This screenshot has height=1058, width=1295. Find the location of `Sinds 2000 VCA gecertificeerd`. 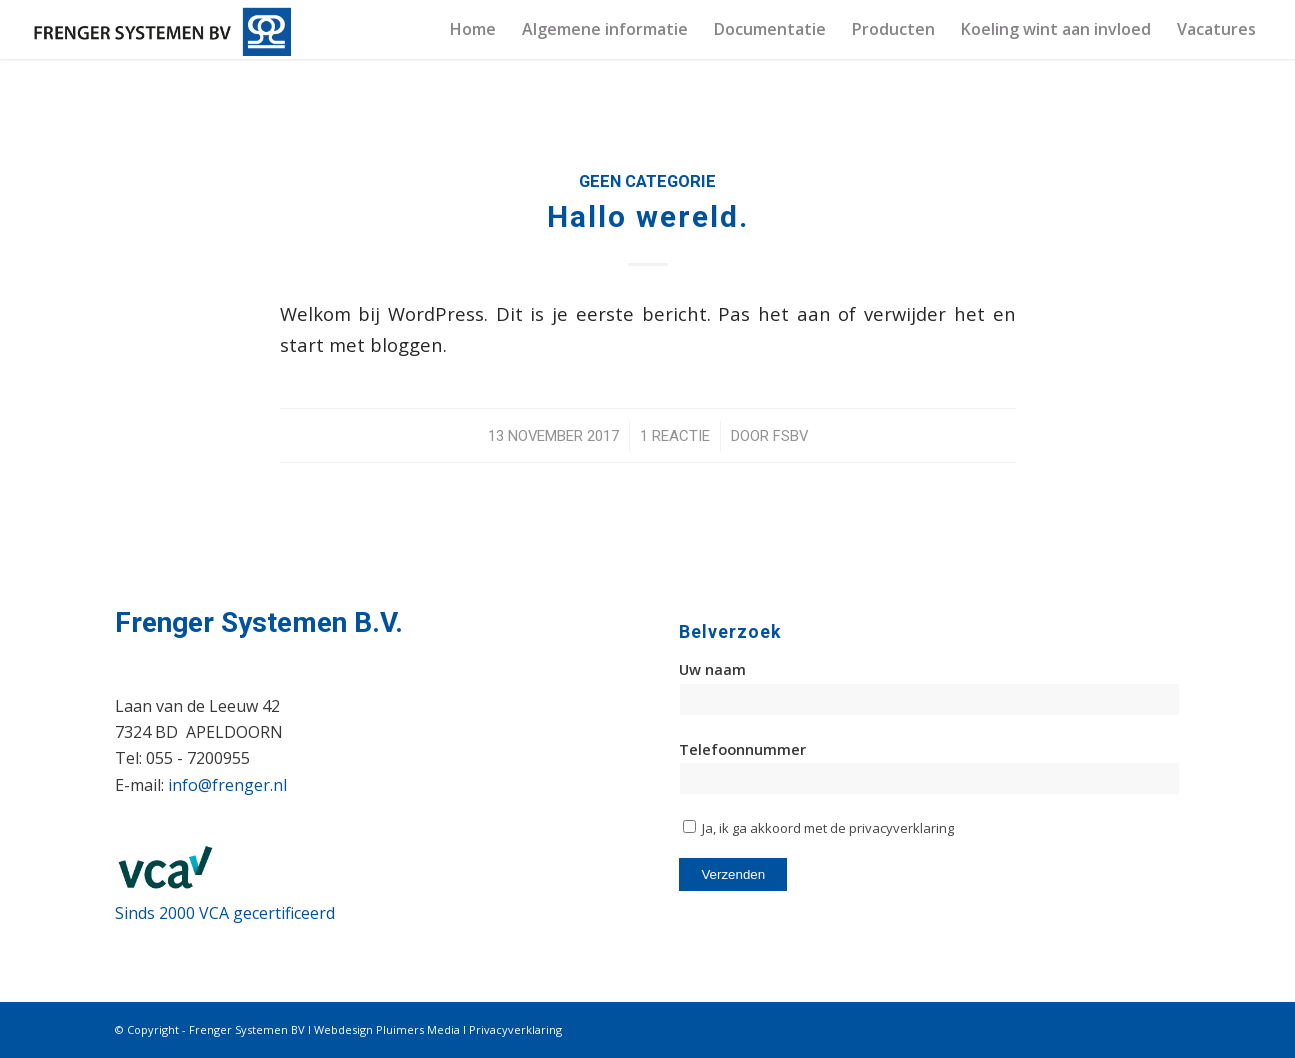

Sinds 2000 VCA gecertificeerd is located at coordinates (225, 913).